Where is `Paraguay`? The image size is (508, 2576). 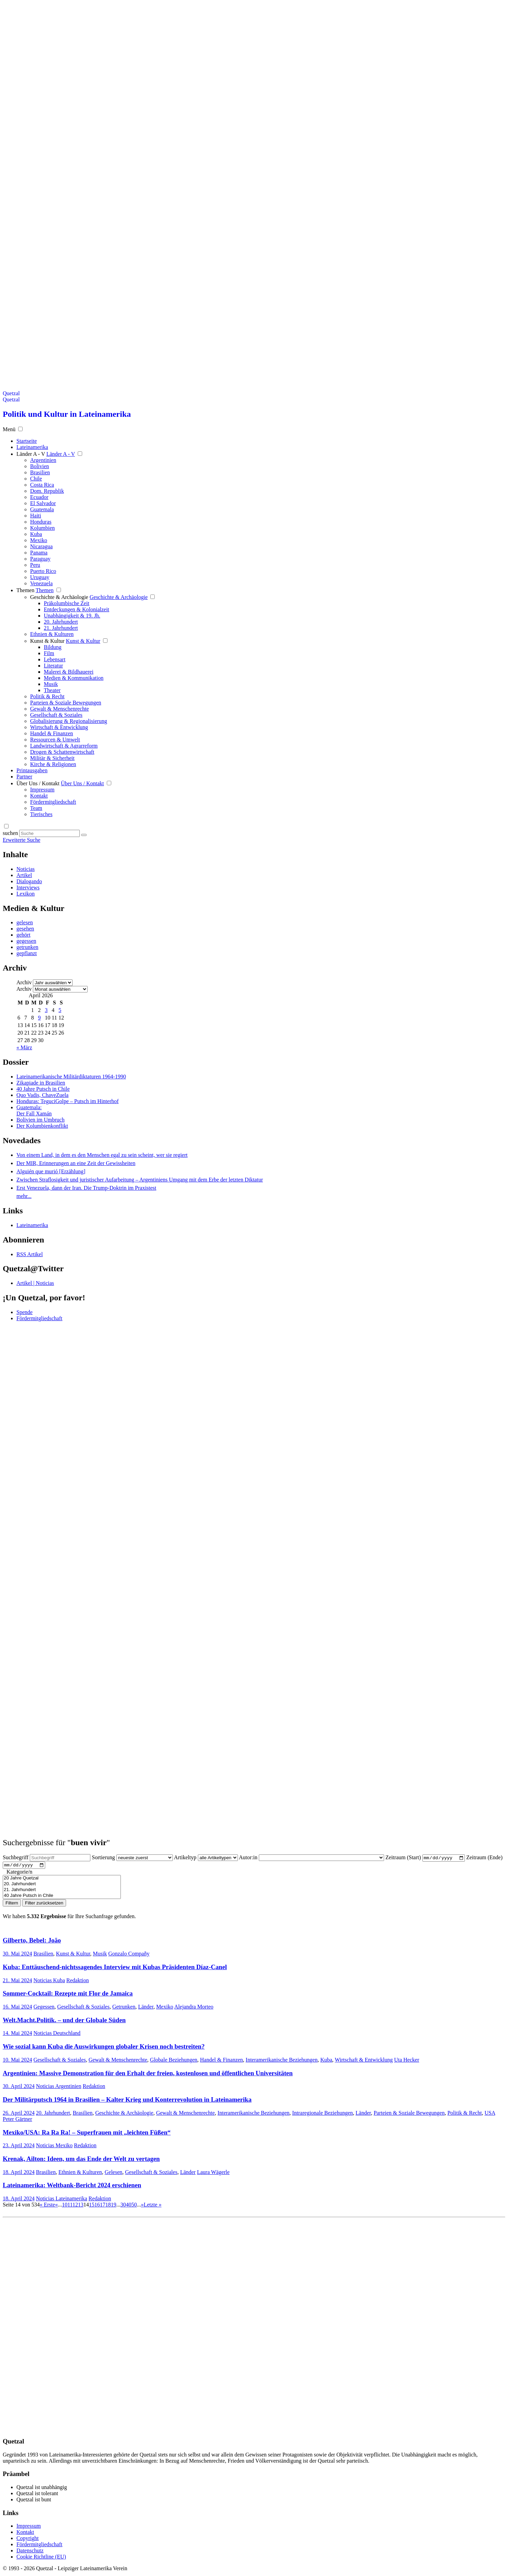 Paraguay is located at coordinates (40, 559).